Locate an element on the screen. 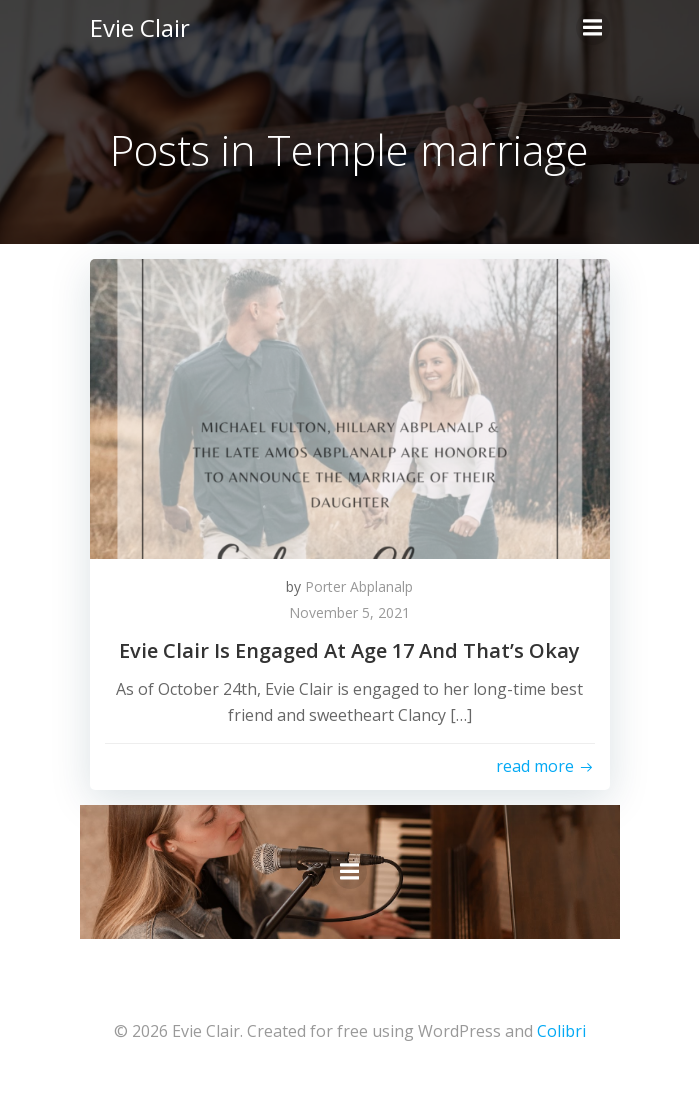 This screenshot has width=699, height=1095. Porter Abplanalp is located at coordinates (359, 586).